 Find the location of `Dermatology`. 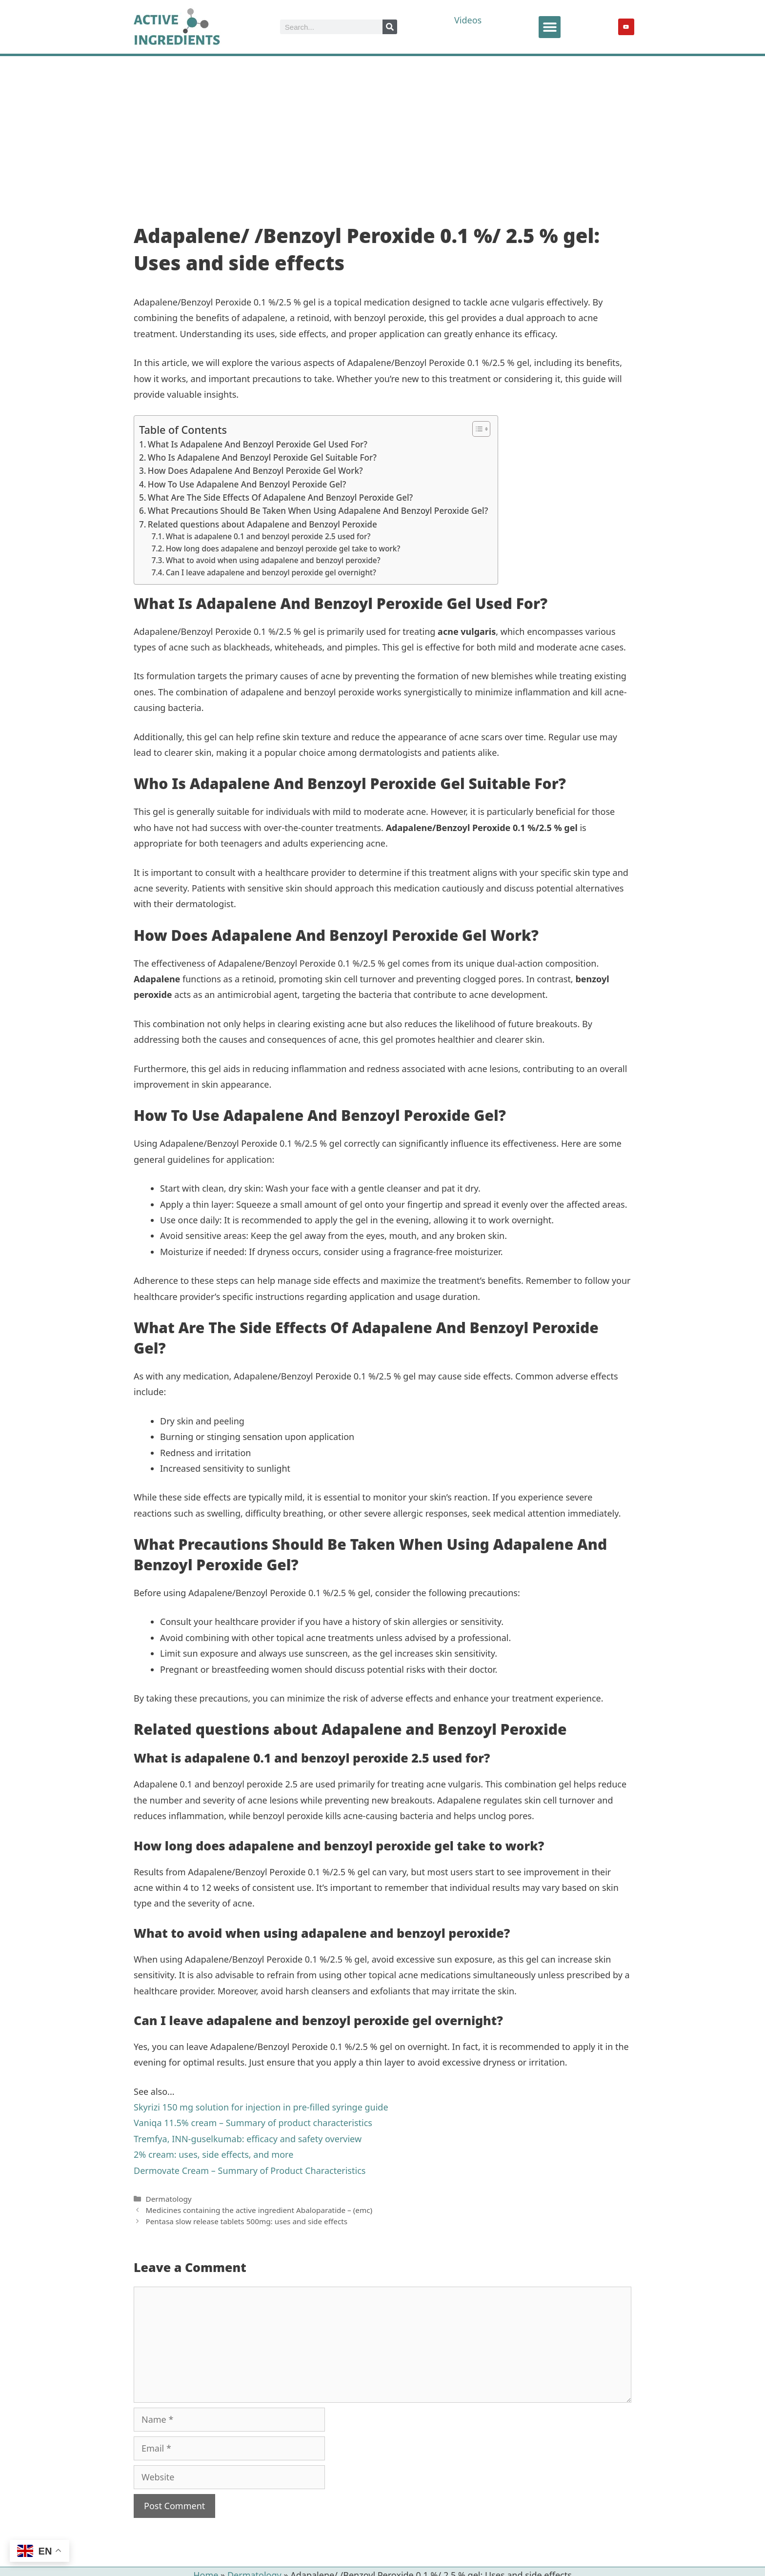

Dermatology is located at coordinates (168, 2199).